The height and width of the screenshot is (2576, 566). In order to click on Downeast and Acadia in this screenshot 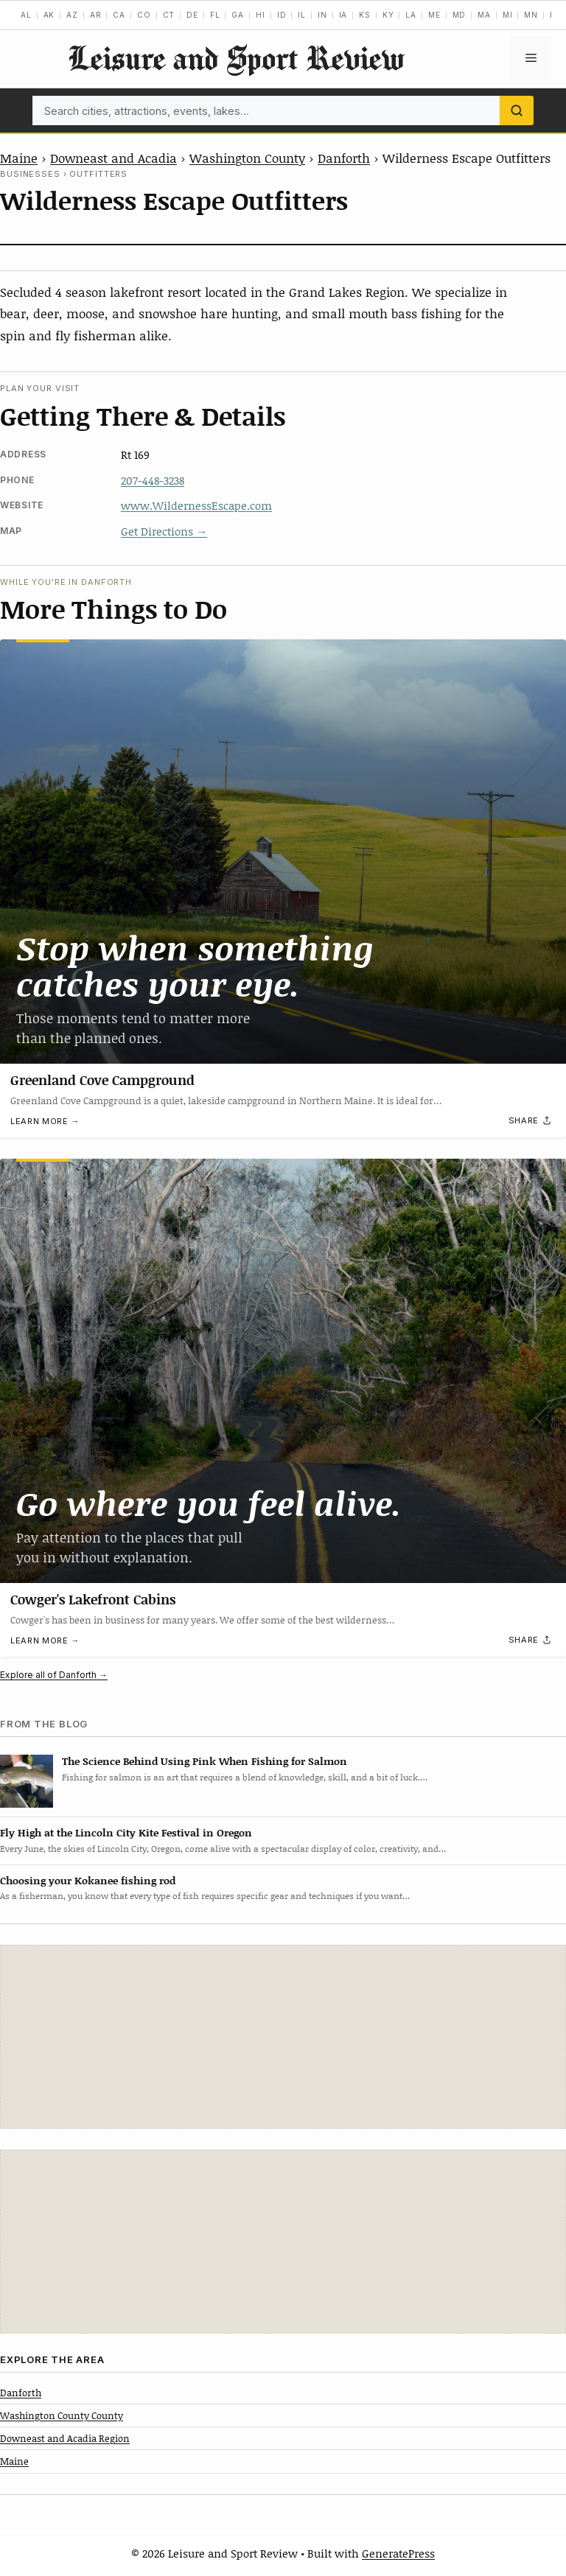, I will do `click(113, 157)`.